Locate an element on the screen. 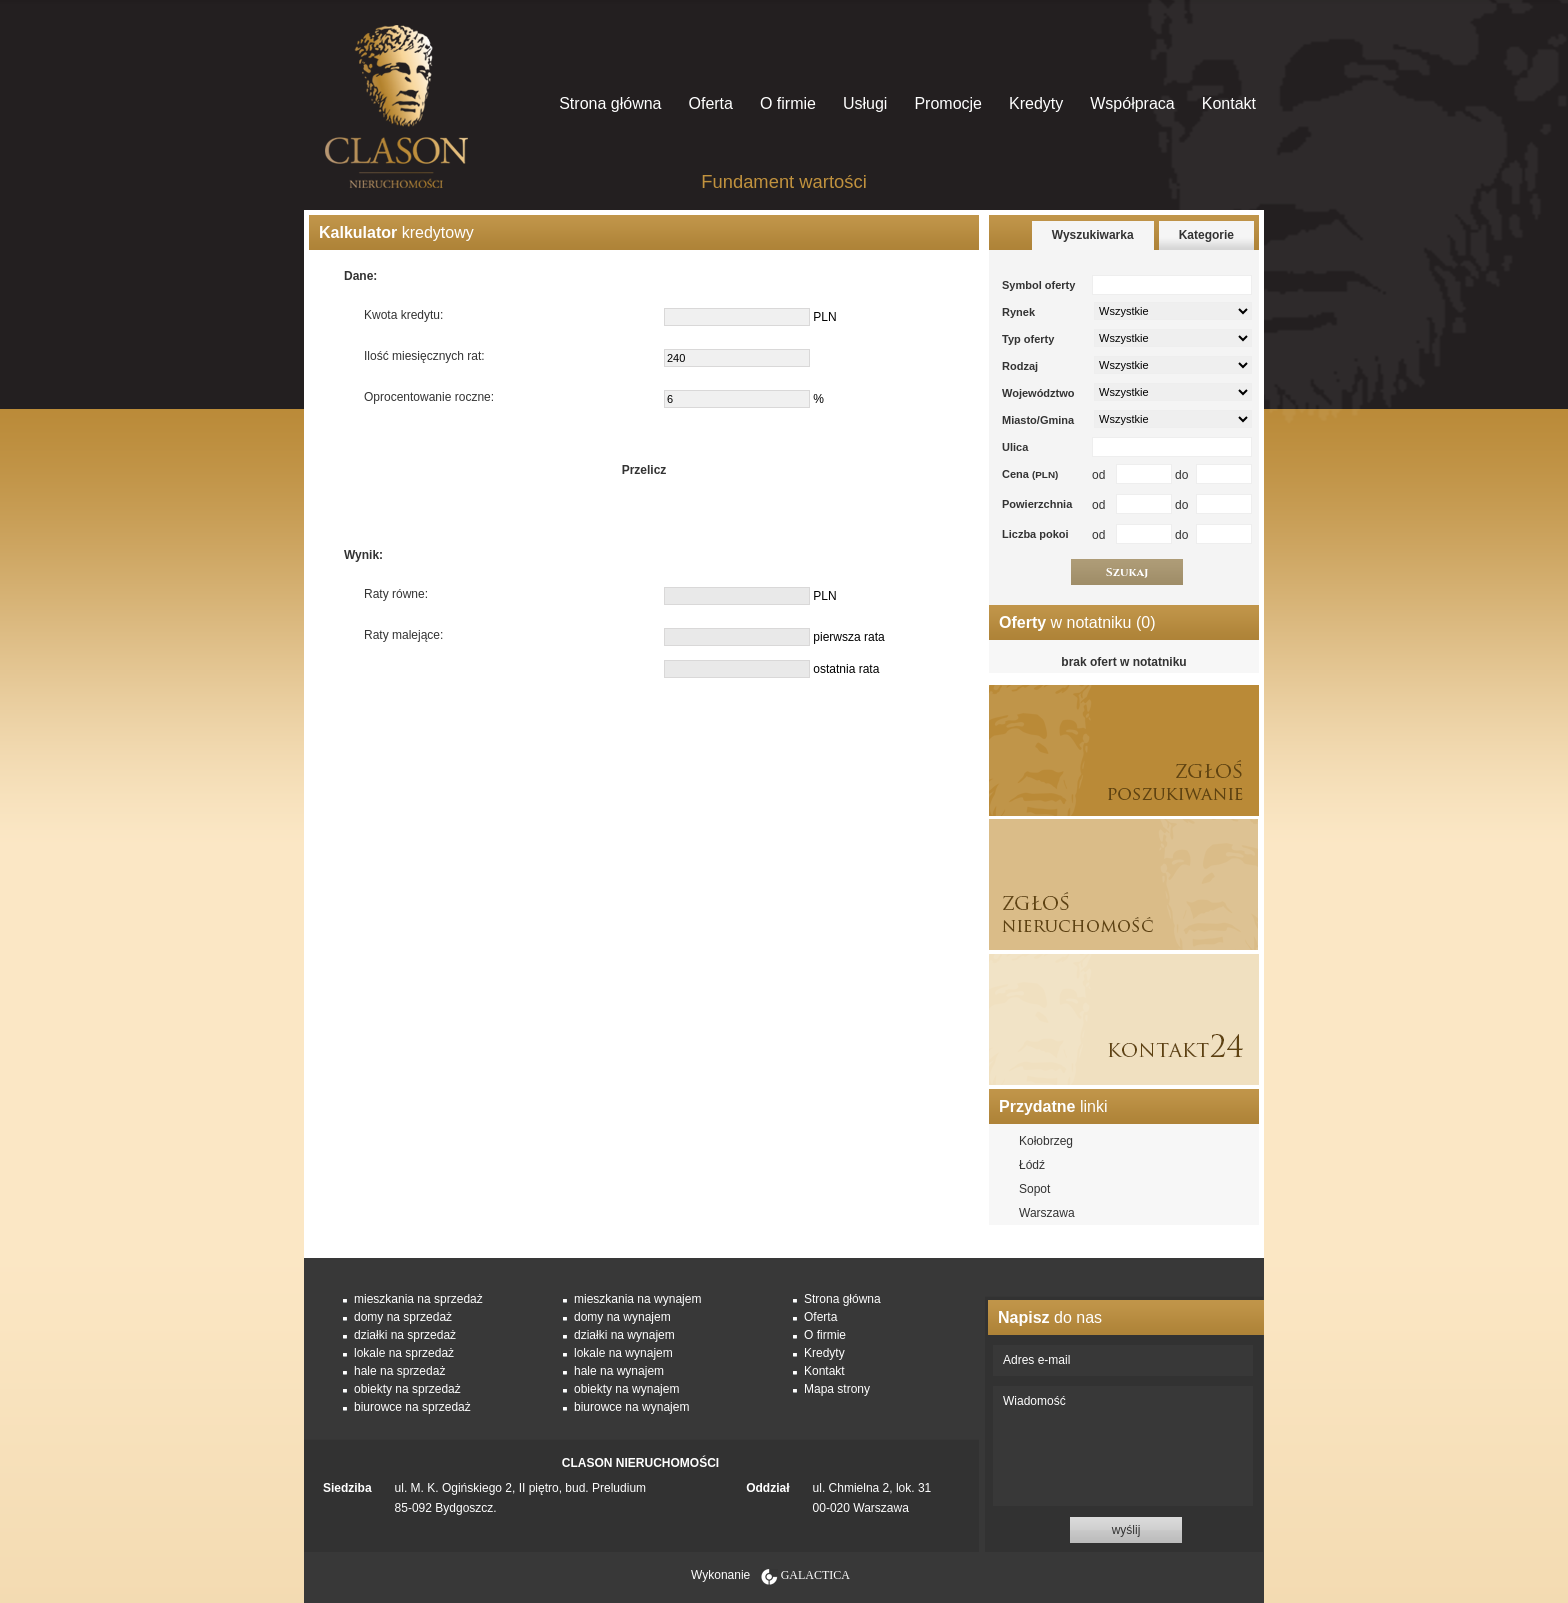 This screenshot has width=1568, height=1603. Promocje is located at coordinates (948, 103).